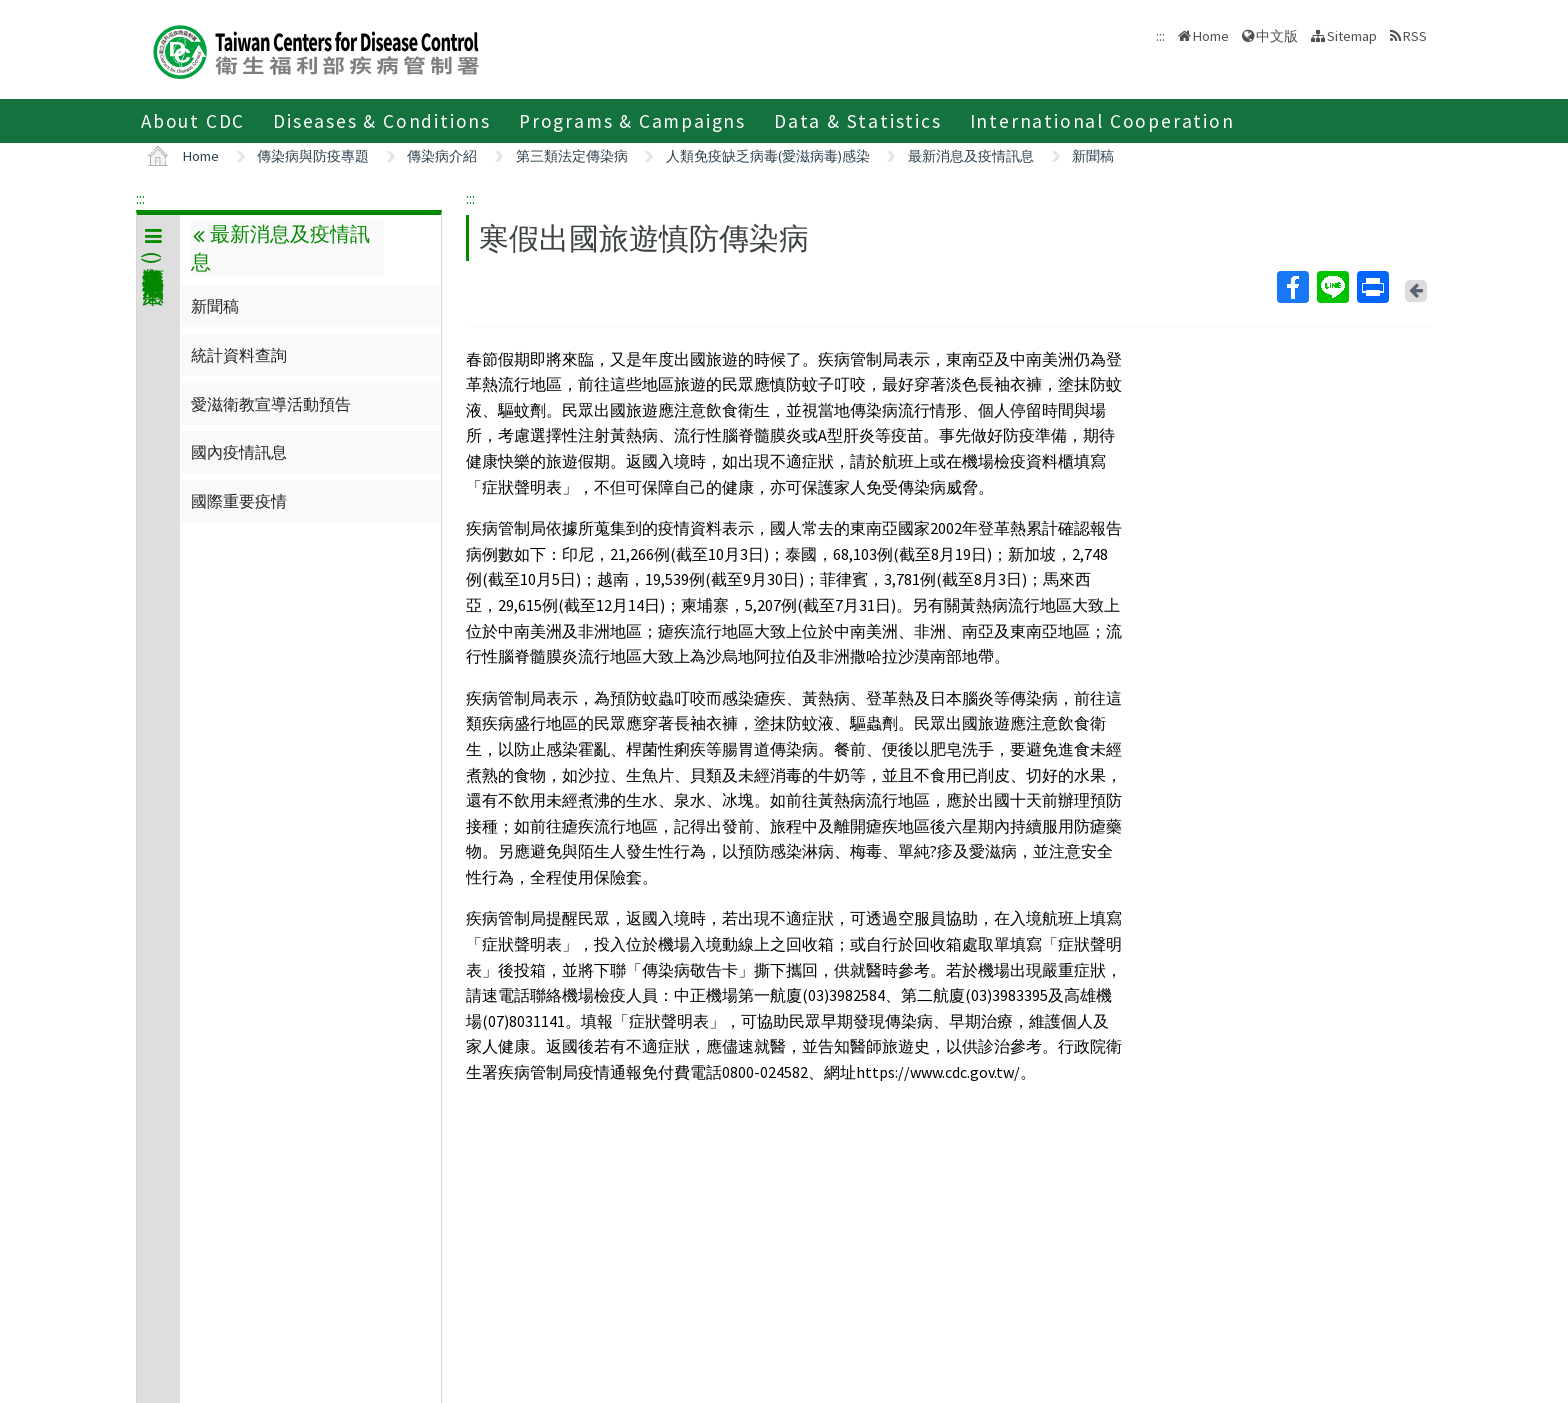  I want to click on Facebook, so click(1292, 287).